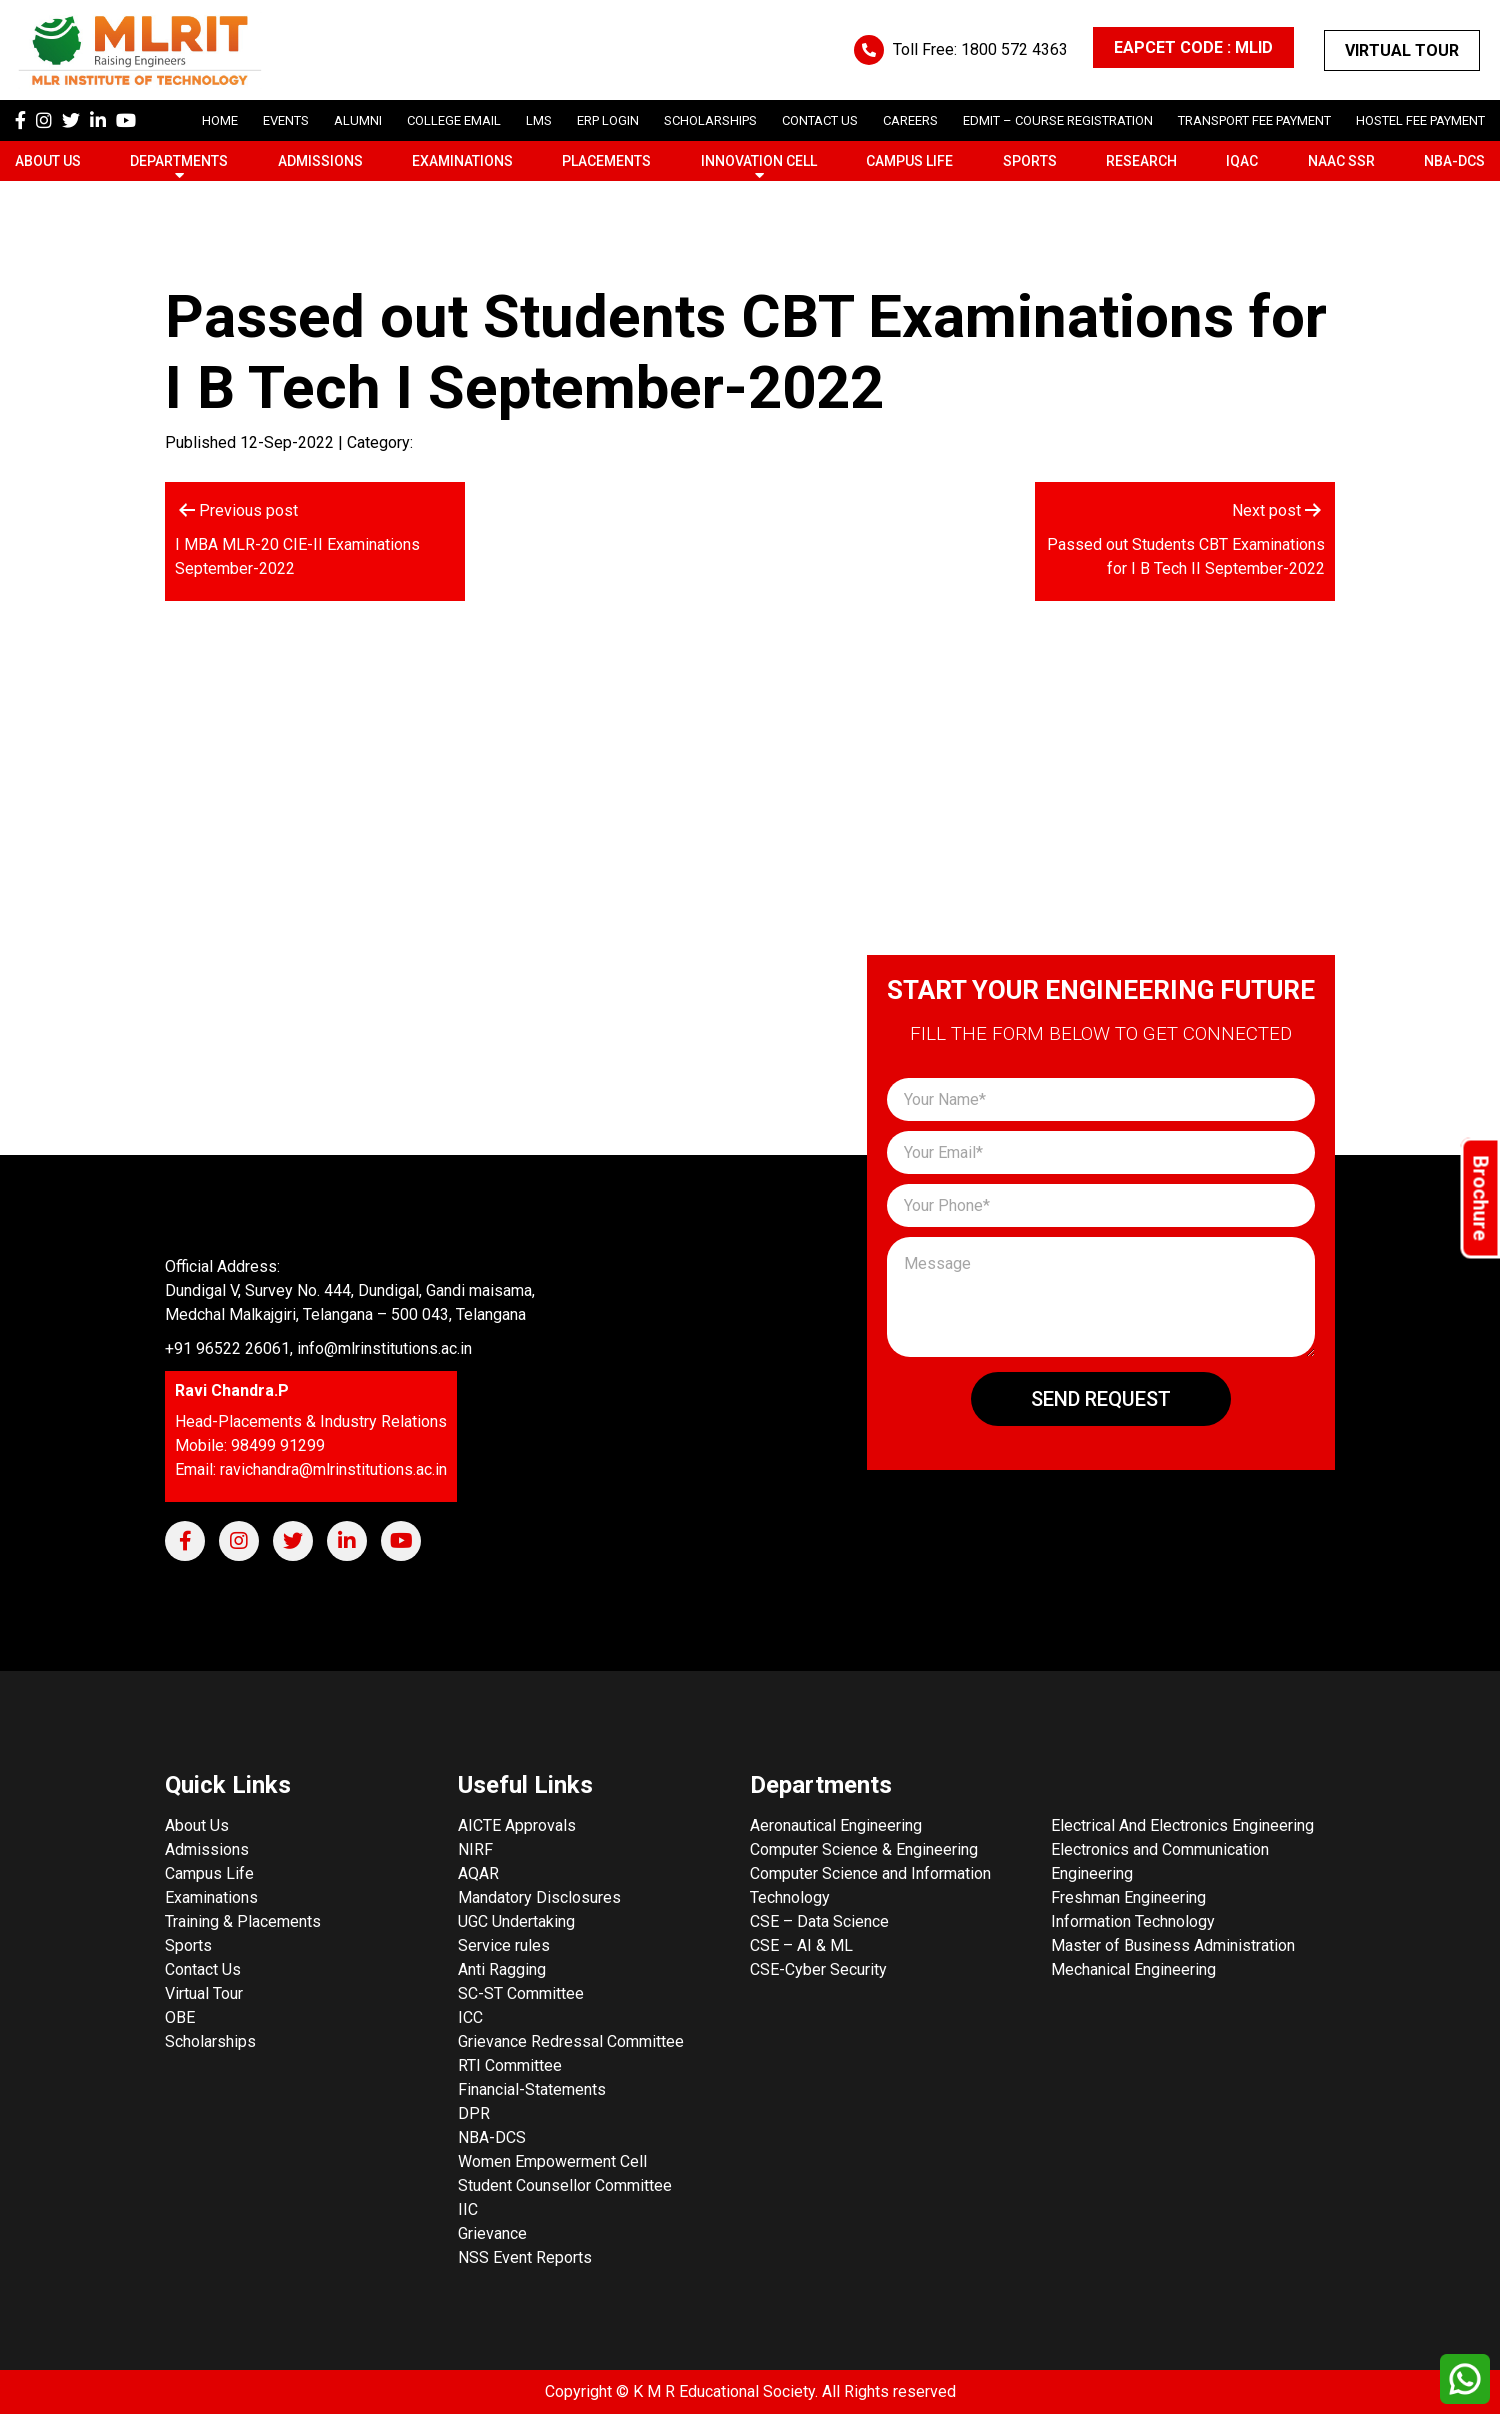 The height and width of the screenshot is (2414, 1500). What do you see at coordinates (462, 161) in the screenshot?
I see `Examinations` at bounding box center [462, 161].